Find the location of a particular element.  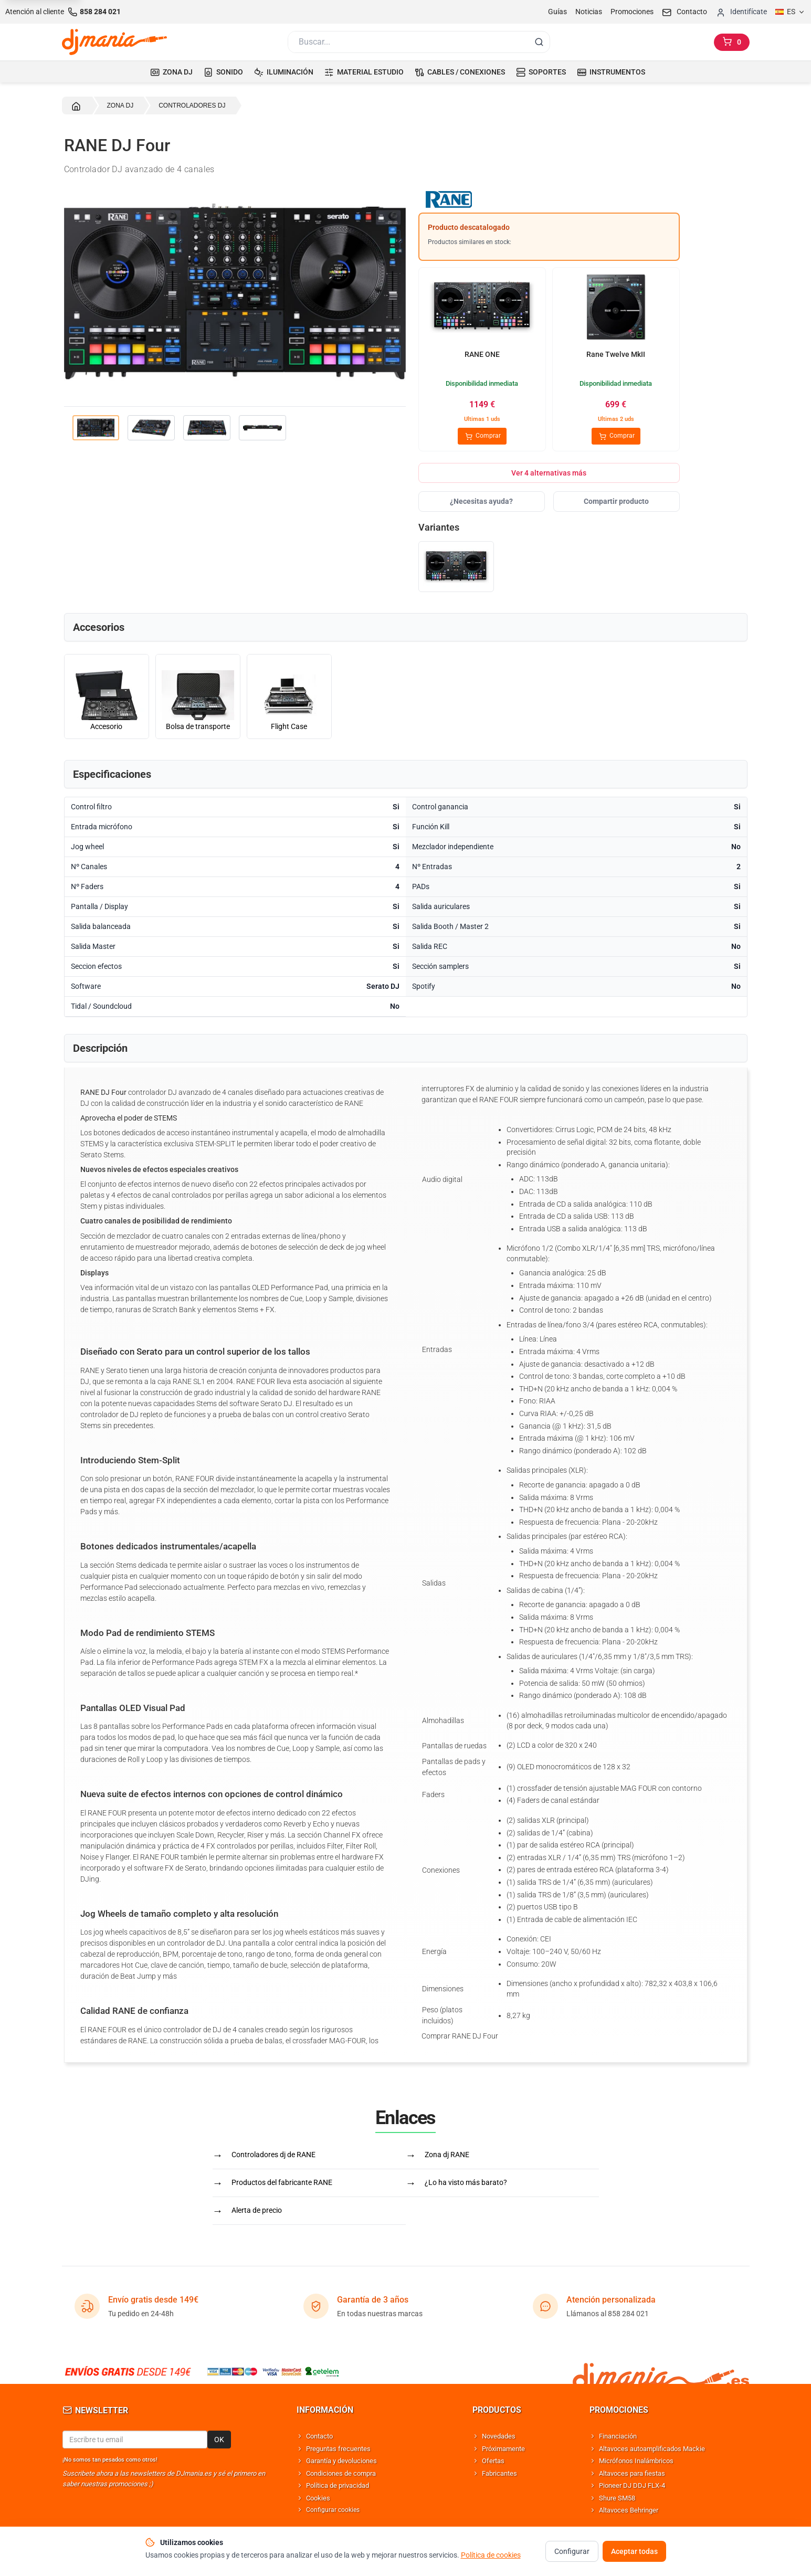

ILUMINACIÓN is located at coordinates (283, 72).